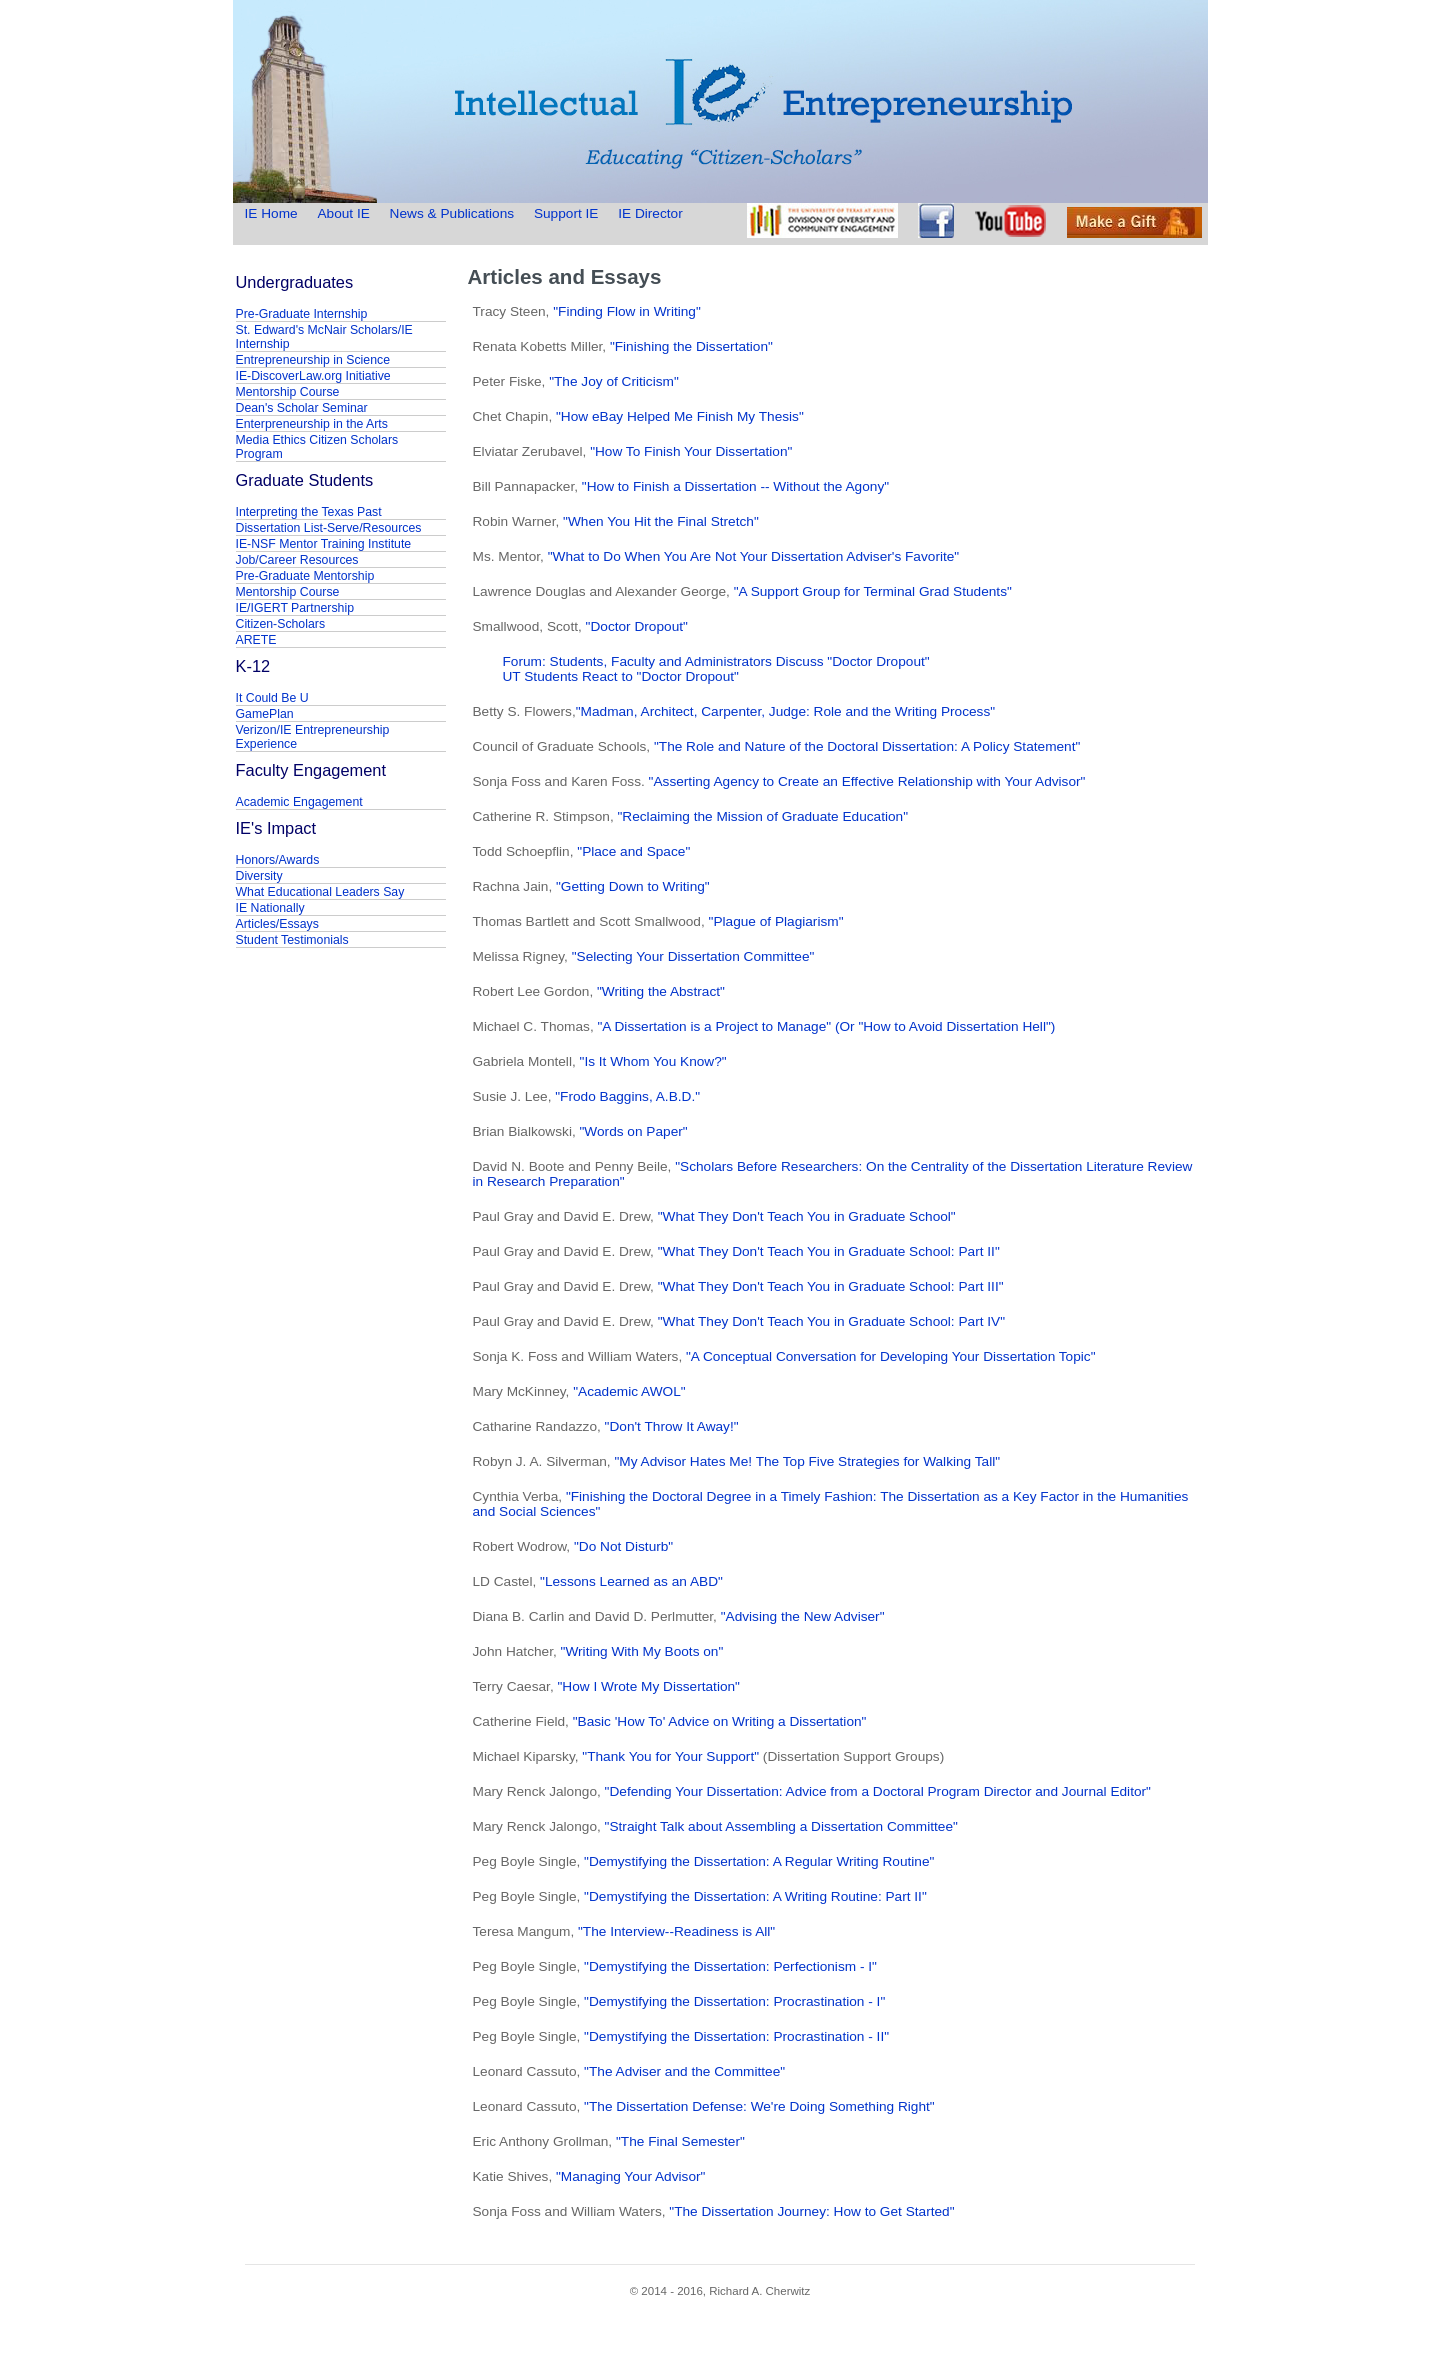  Describe the element at coordinates (735, 486) in the screenshot. I see `"How to Finish a Dissertation -- Without the Agony"` at that location.